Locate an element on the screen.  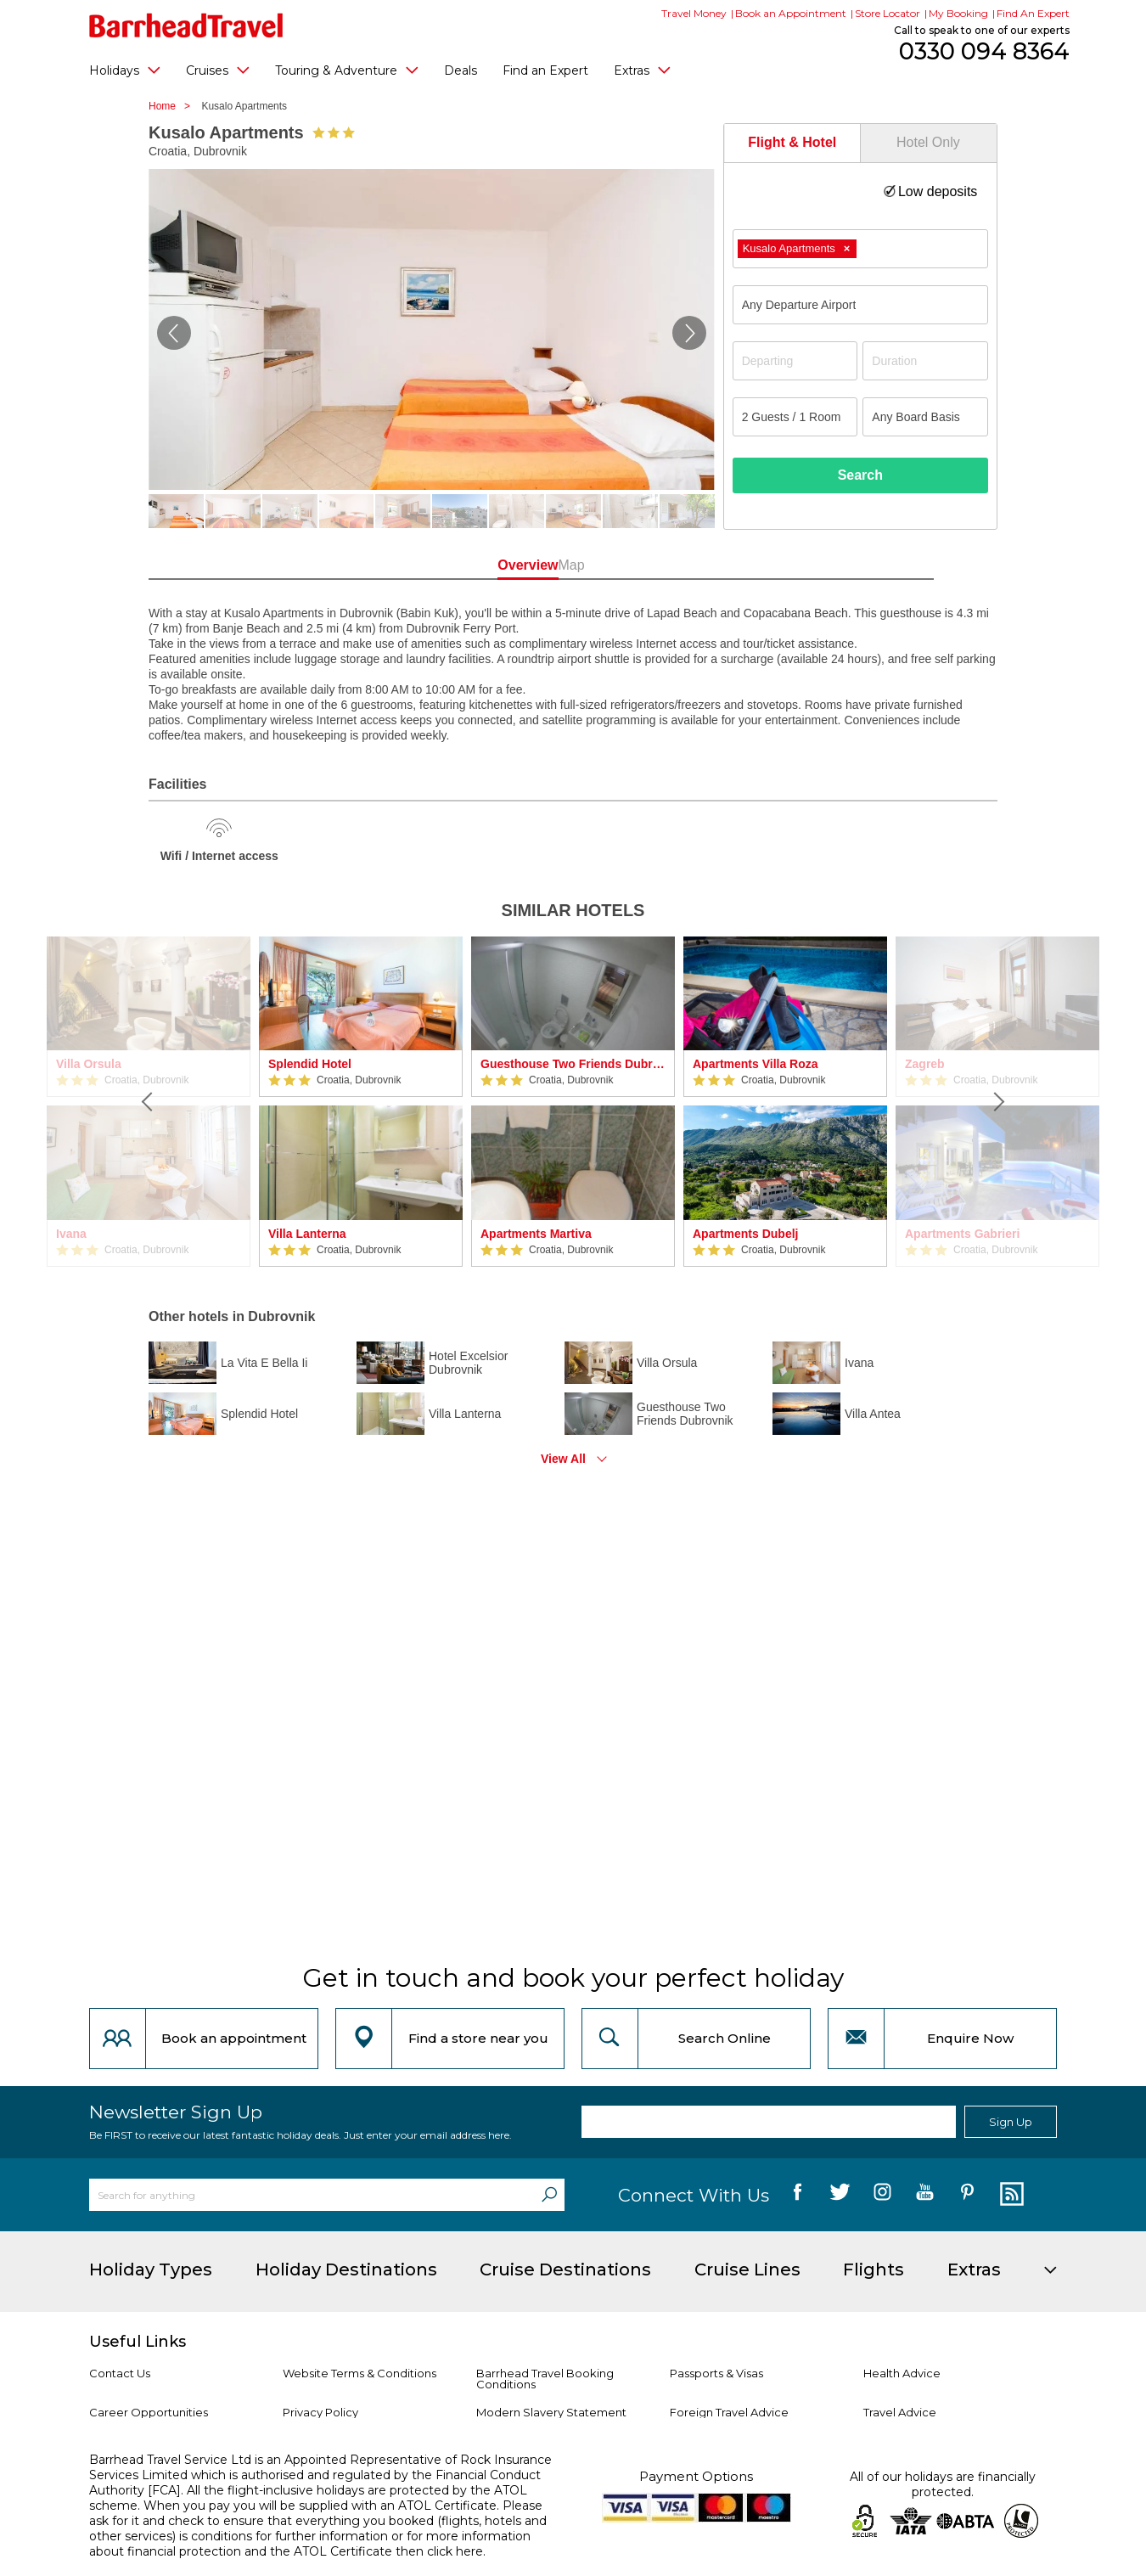
Barrhead Travel Booking Conditions is located at coordinates (545, 2378).